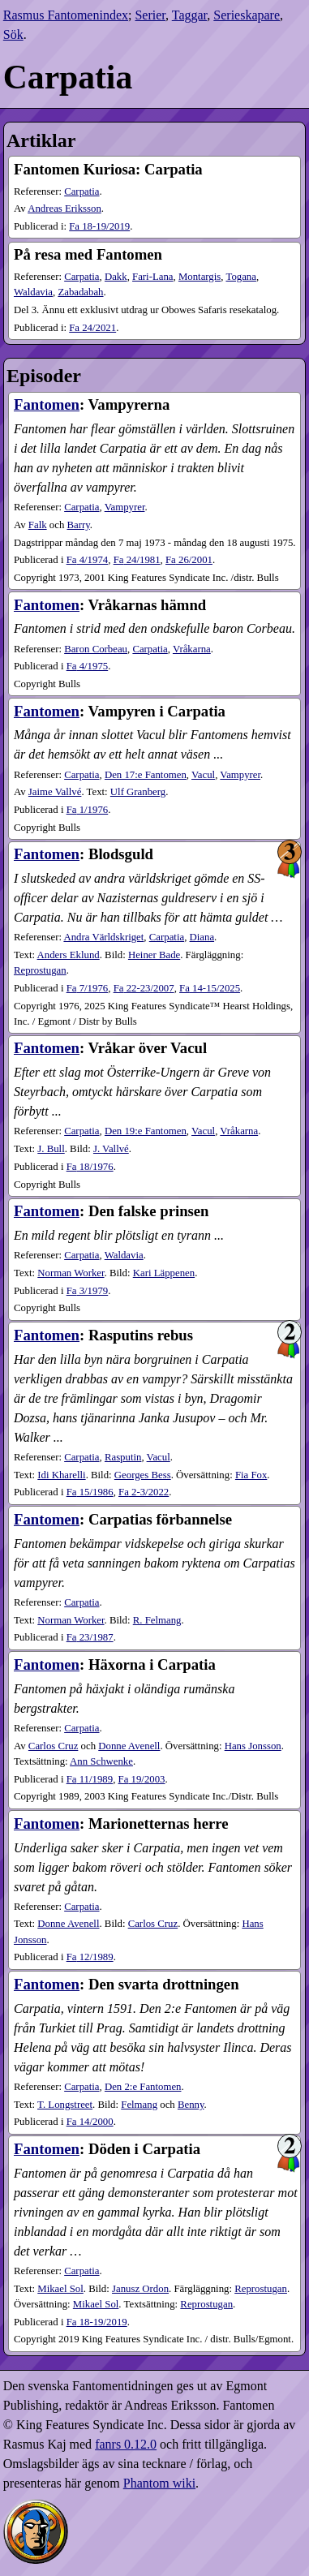 The width and height of the screenshot is (309, 2576). Describe the element at coordinates (123, 1457) in the screenshot. I see `Rasputin` at that location.